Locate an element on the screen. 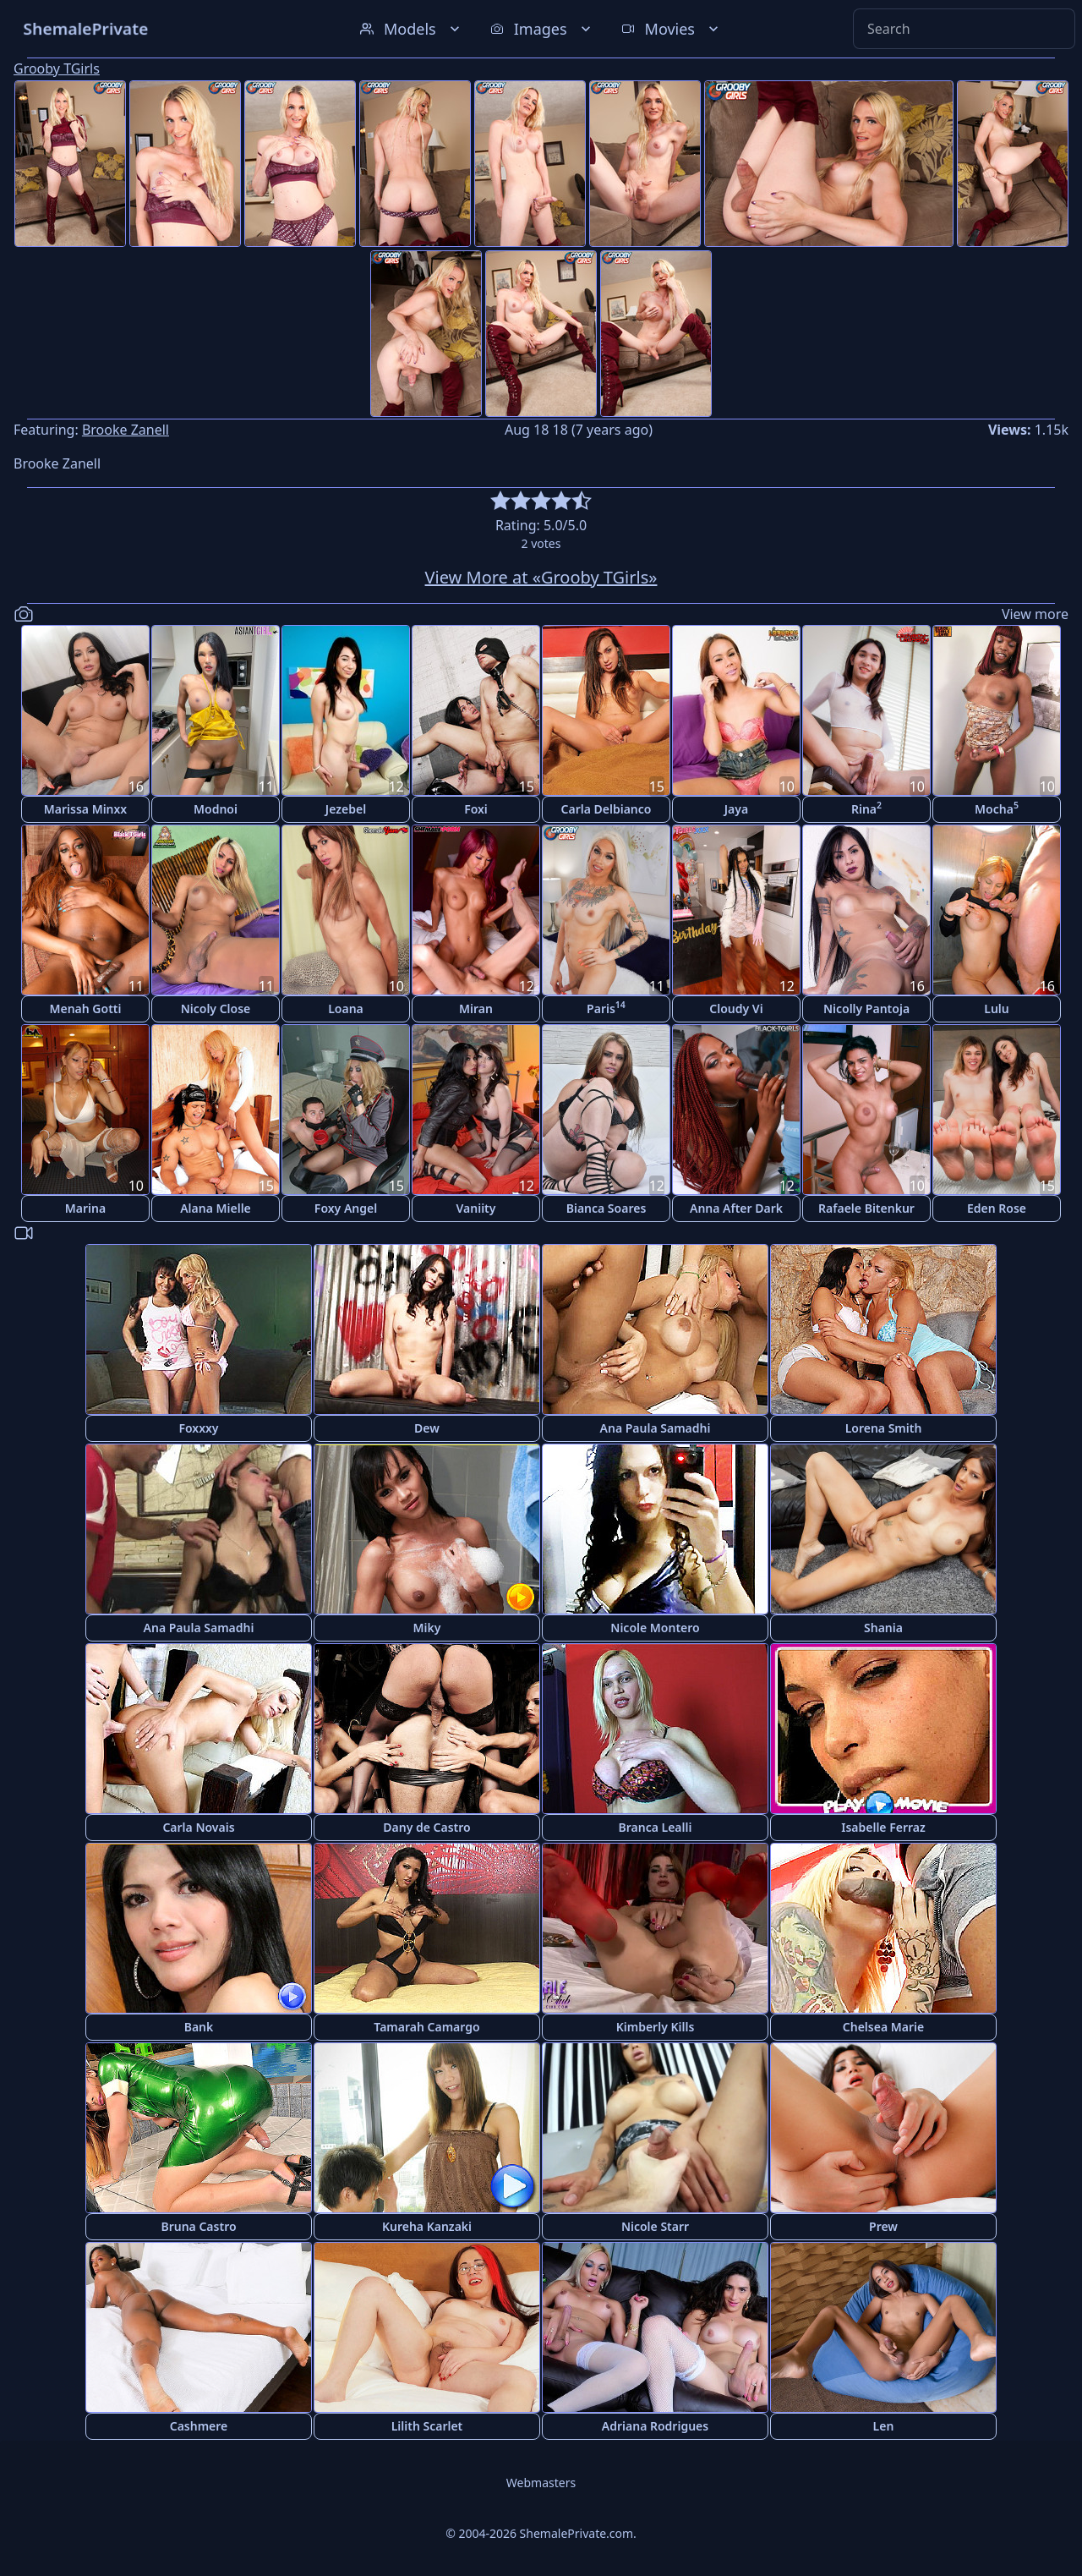 Image resolution: width=1082 pixels, height=2576 pixels. ShemalePrivate is located at coordinates (85, 28).